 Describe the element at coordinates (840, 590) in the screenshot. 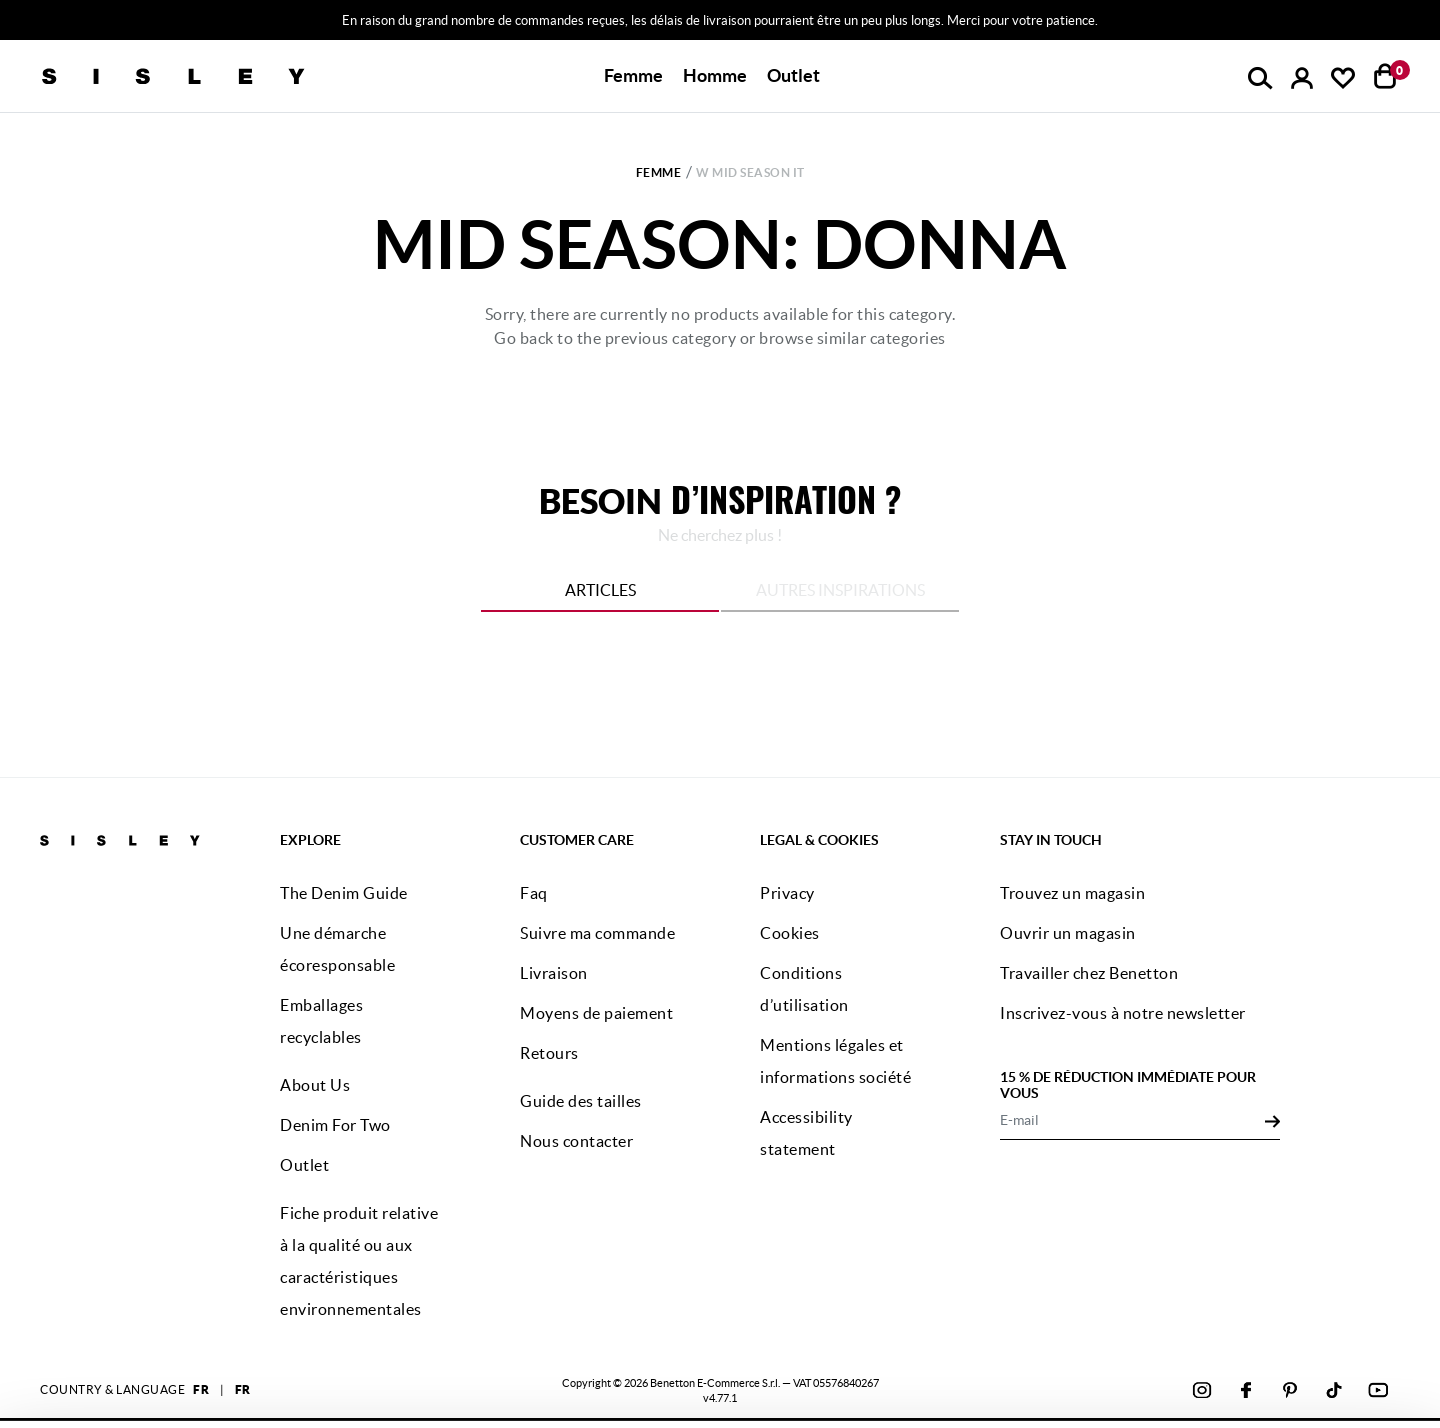

I see `Autres inspirations [tab]` at that location.